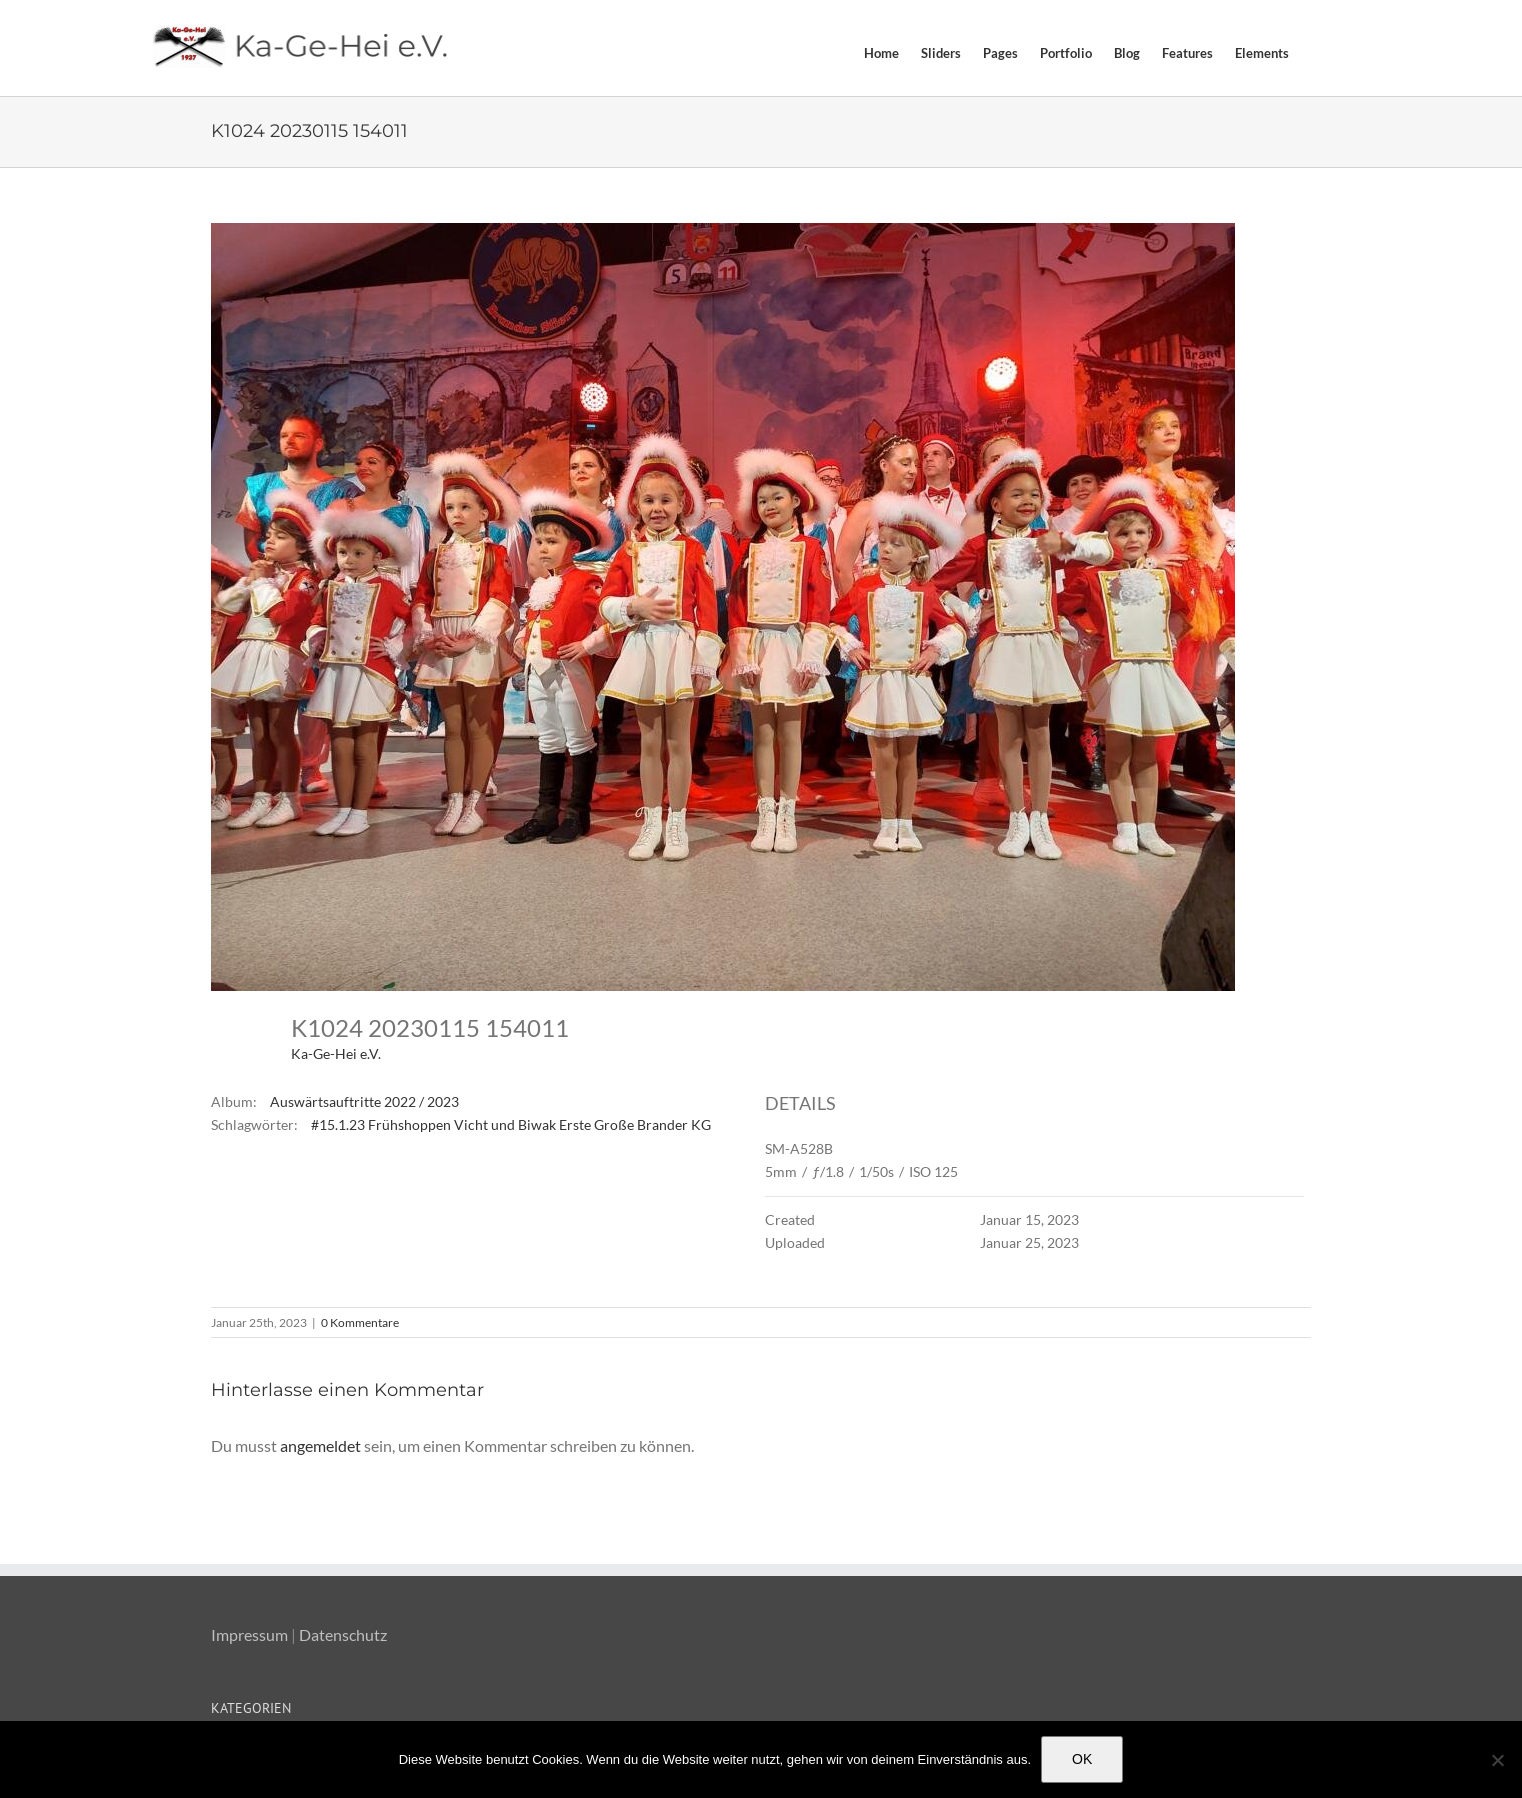  What do you see at coordinates (336, 1053) in the screenshot?
I see `Ka-Ge-Hei e.V.` at bounding box center [336, 1053].